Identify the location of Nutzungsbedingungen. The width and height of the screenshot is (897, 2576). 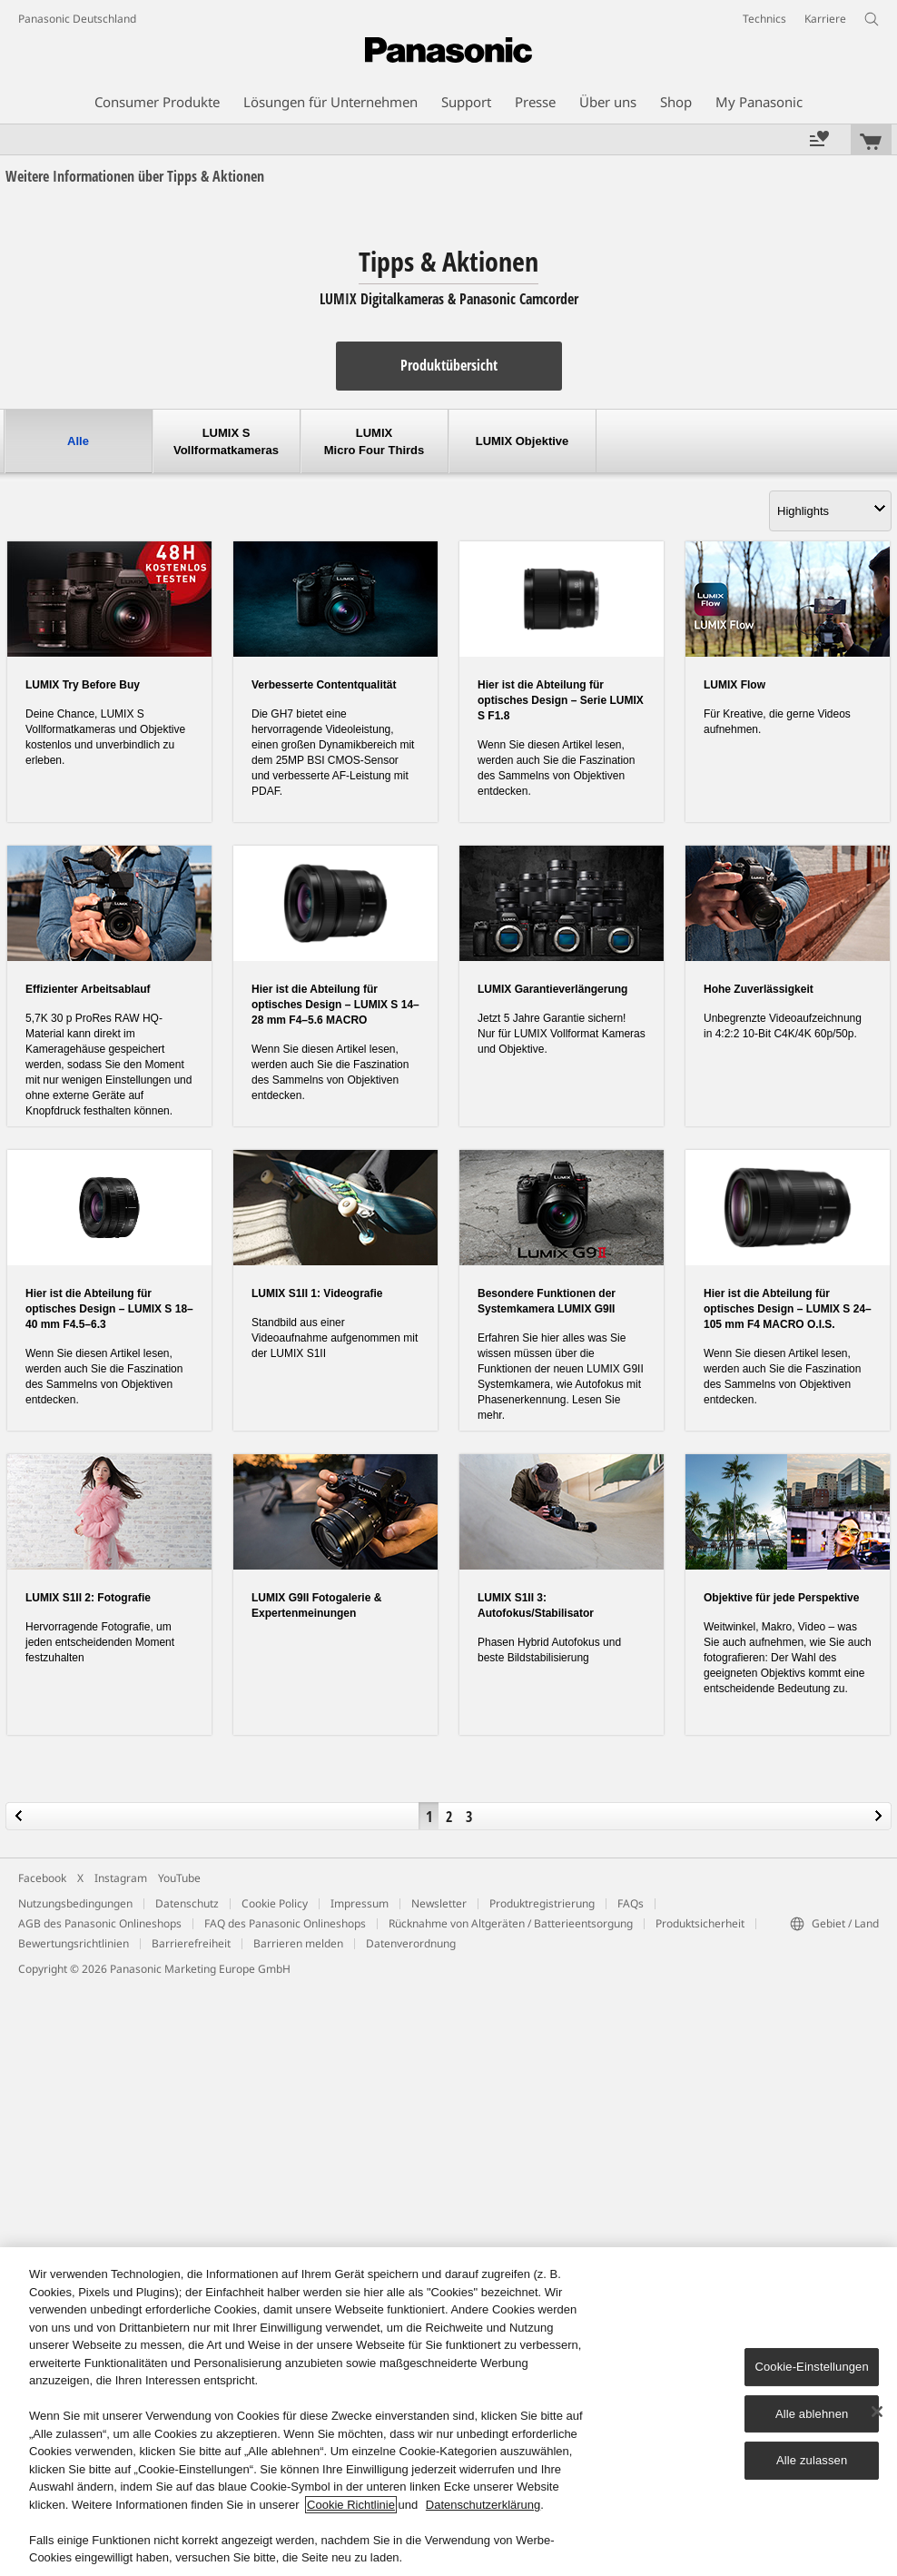
(75, 1903).